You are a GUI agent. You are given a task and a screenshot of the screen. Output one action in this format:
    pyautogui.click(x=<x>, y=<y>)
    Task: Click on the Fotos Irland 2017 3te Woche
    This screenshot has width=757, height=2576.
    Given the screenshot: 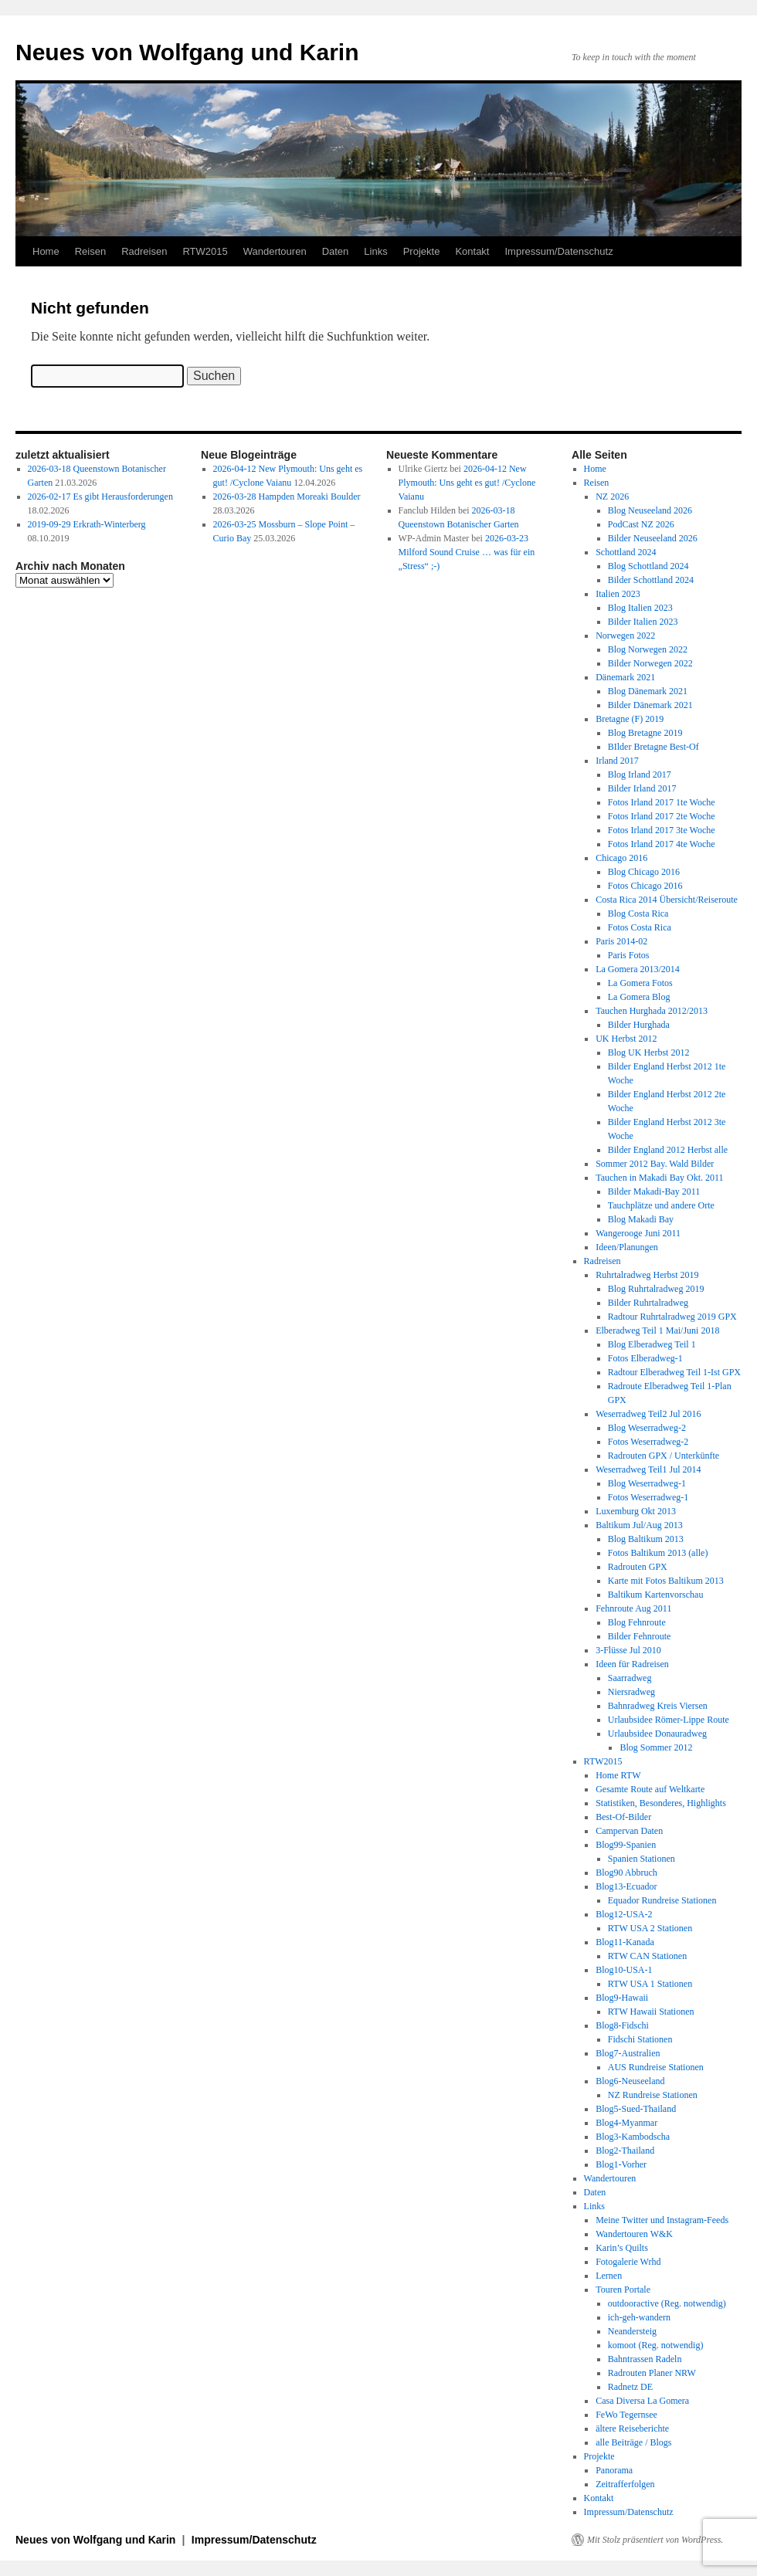 What is the action you would take?
    pyautogui.click(x=661, y=830)
    